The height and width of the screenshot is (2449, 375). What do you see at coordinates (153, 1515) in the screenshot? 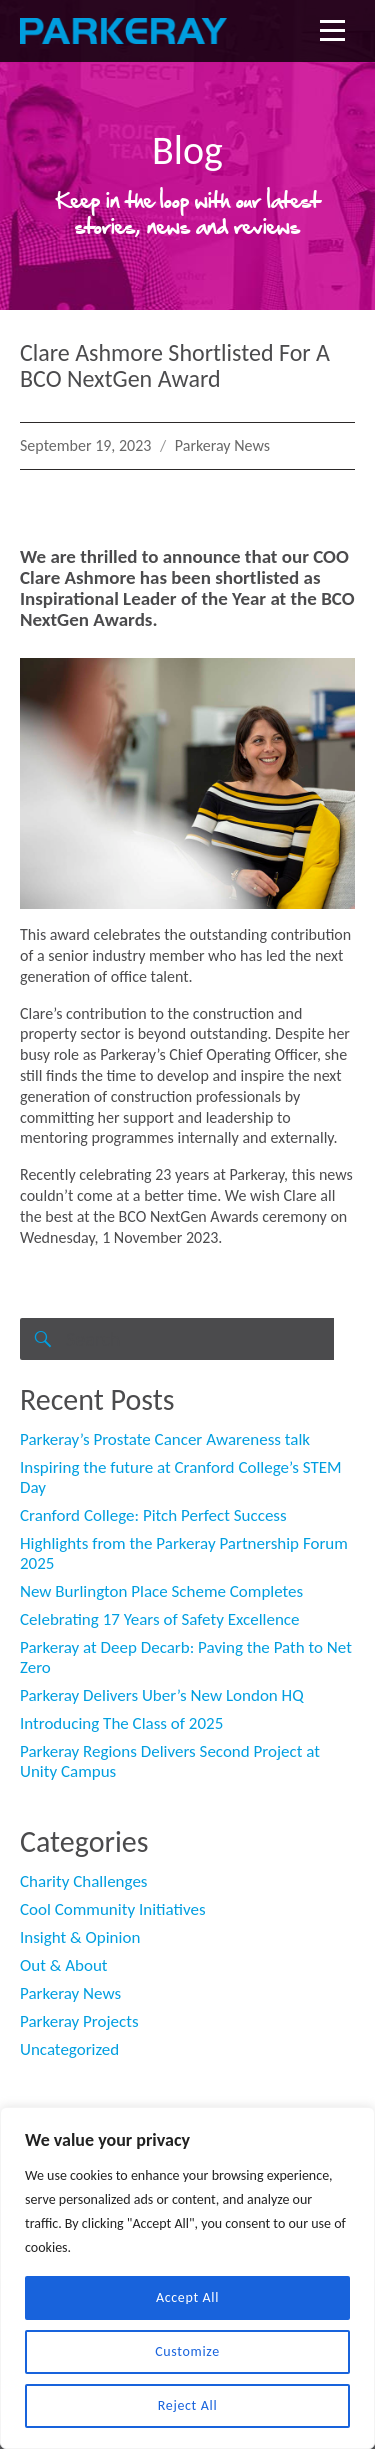
I see `Cranford College: Pitch Perfect Success` at bounding box center [153, 1515].